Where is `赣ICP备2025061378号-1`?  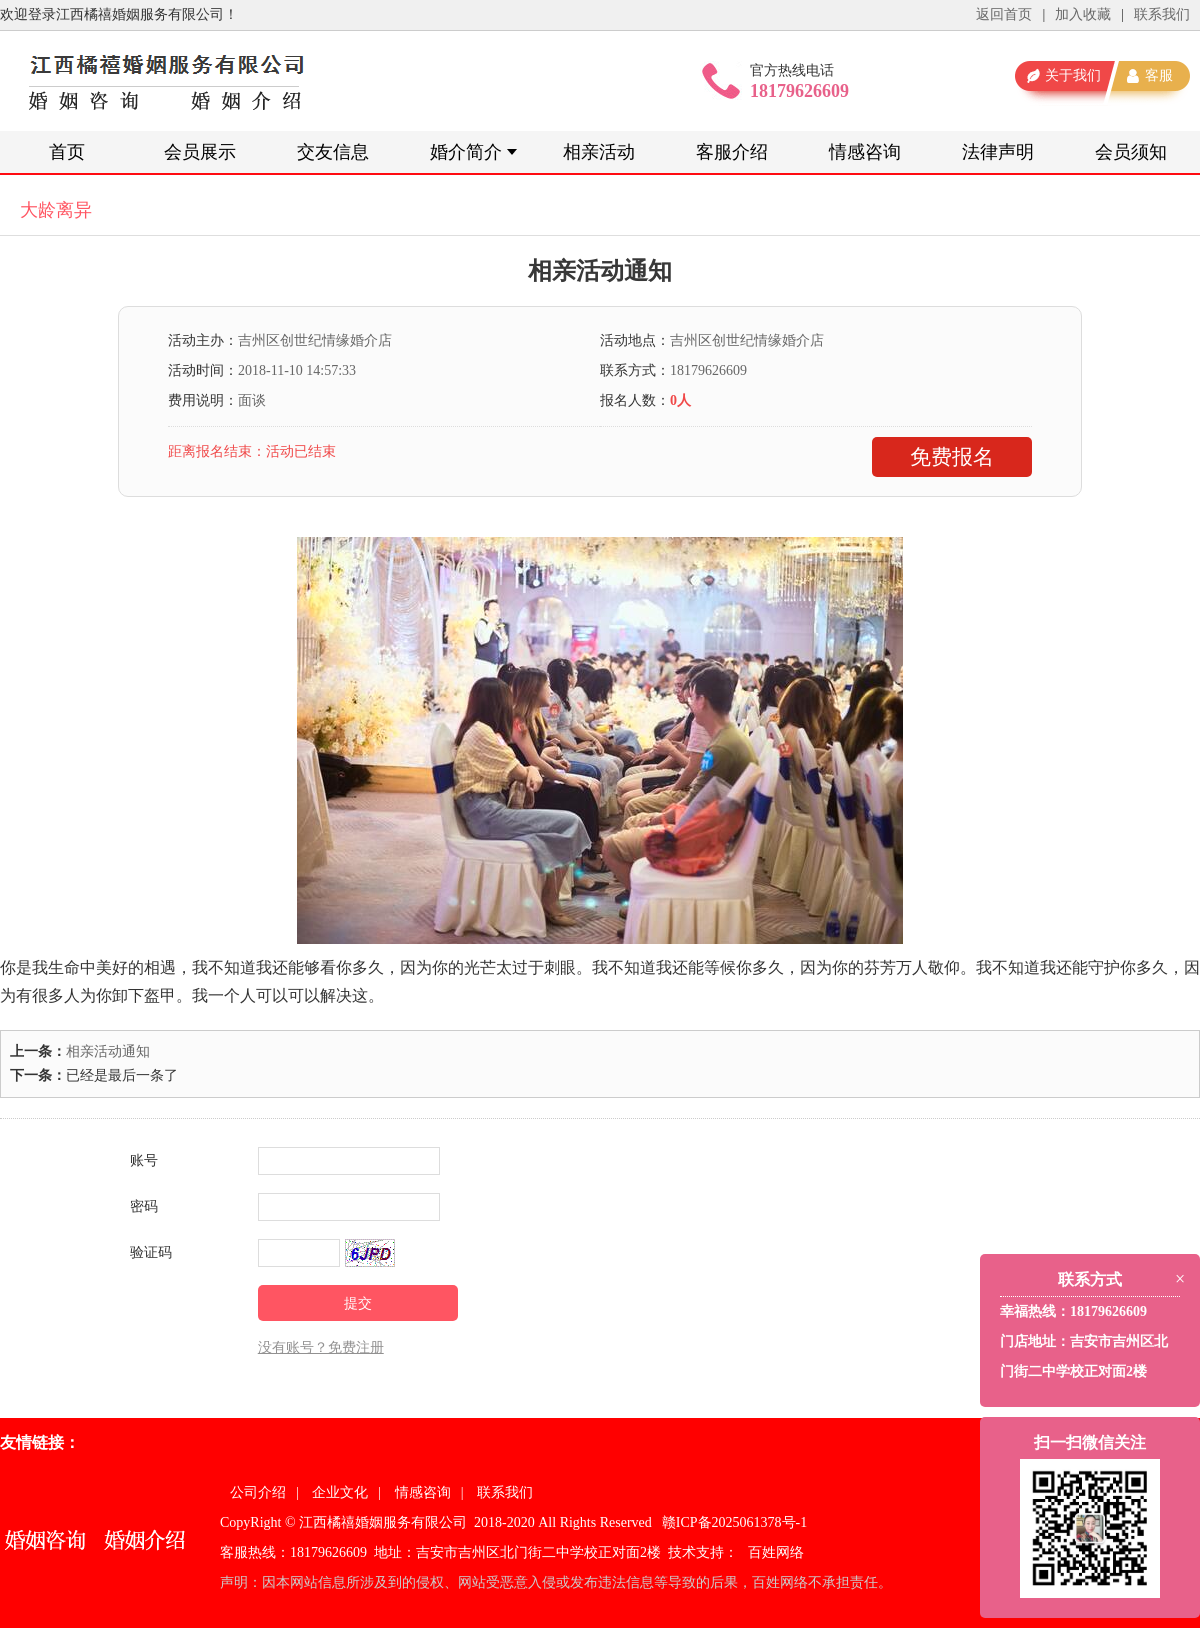 赣ICP备2025061378号-1 is located at coordinates (734, 1522).